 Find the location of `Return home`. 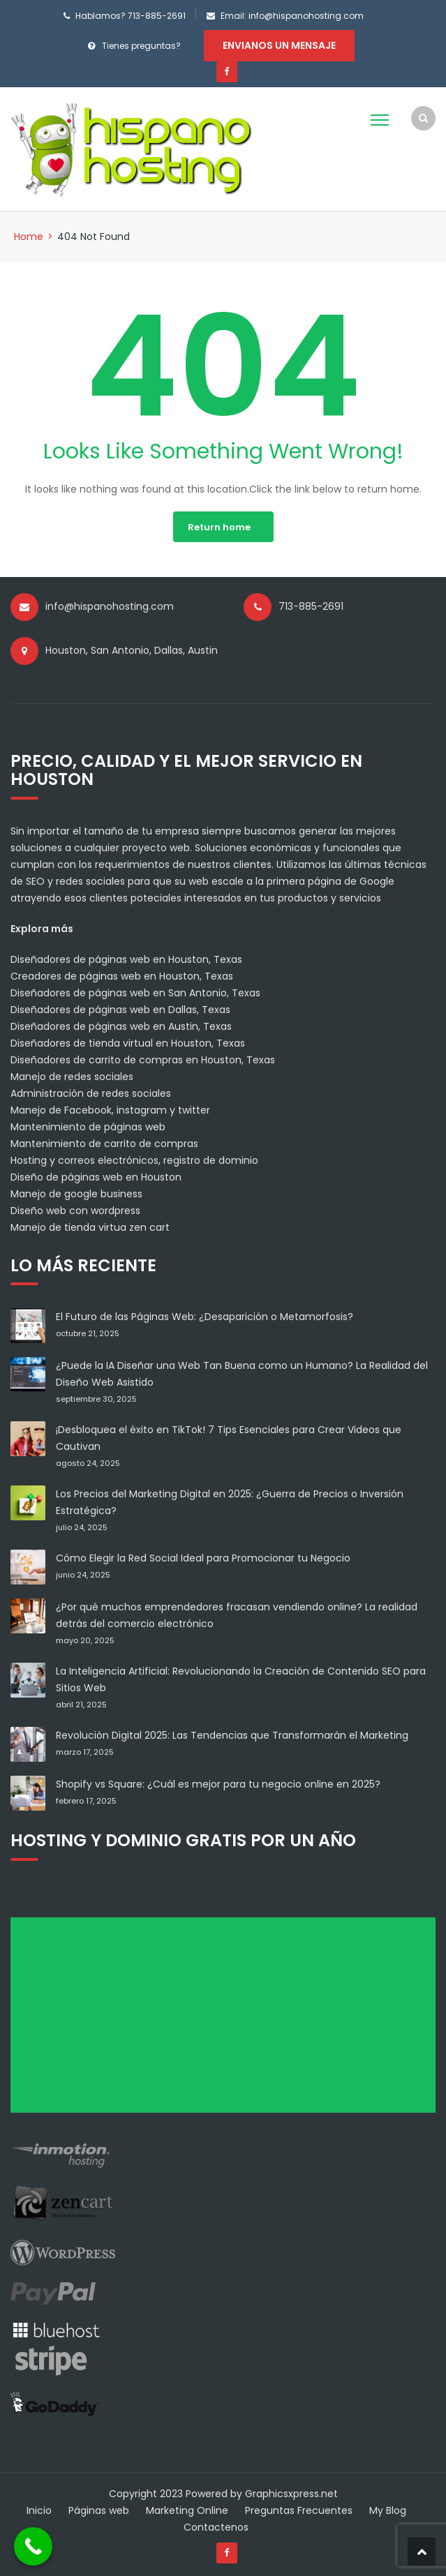

Return home is located at coordinates (219, 527).